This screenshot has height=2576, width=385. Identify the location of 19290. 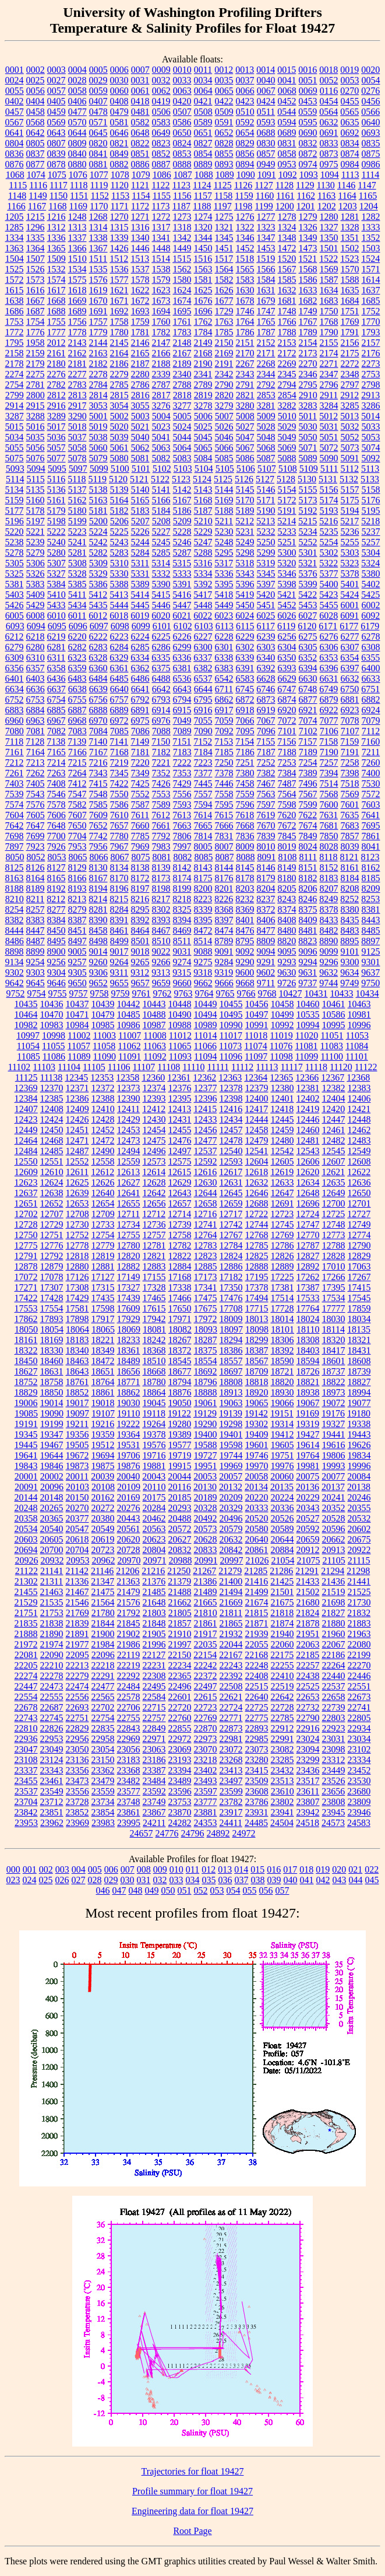
(205, 1424).